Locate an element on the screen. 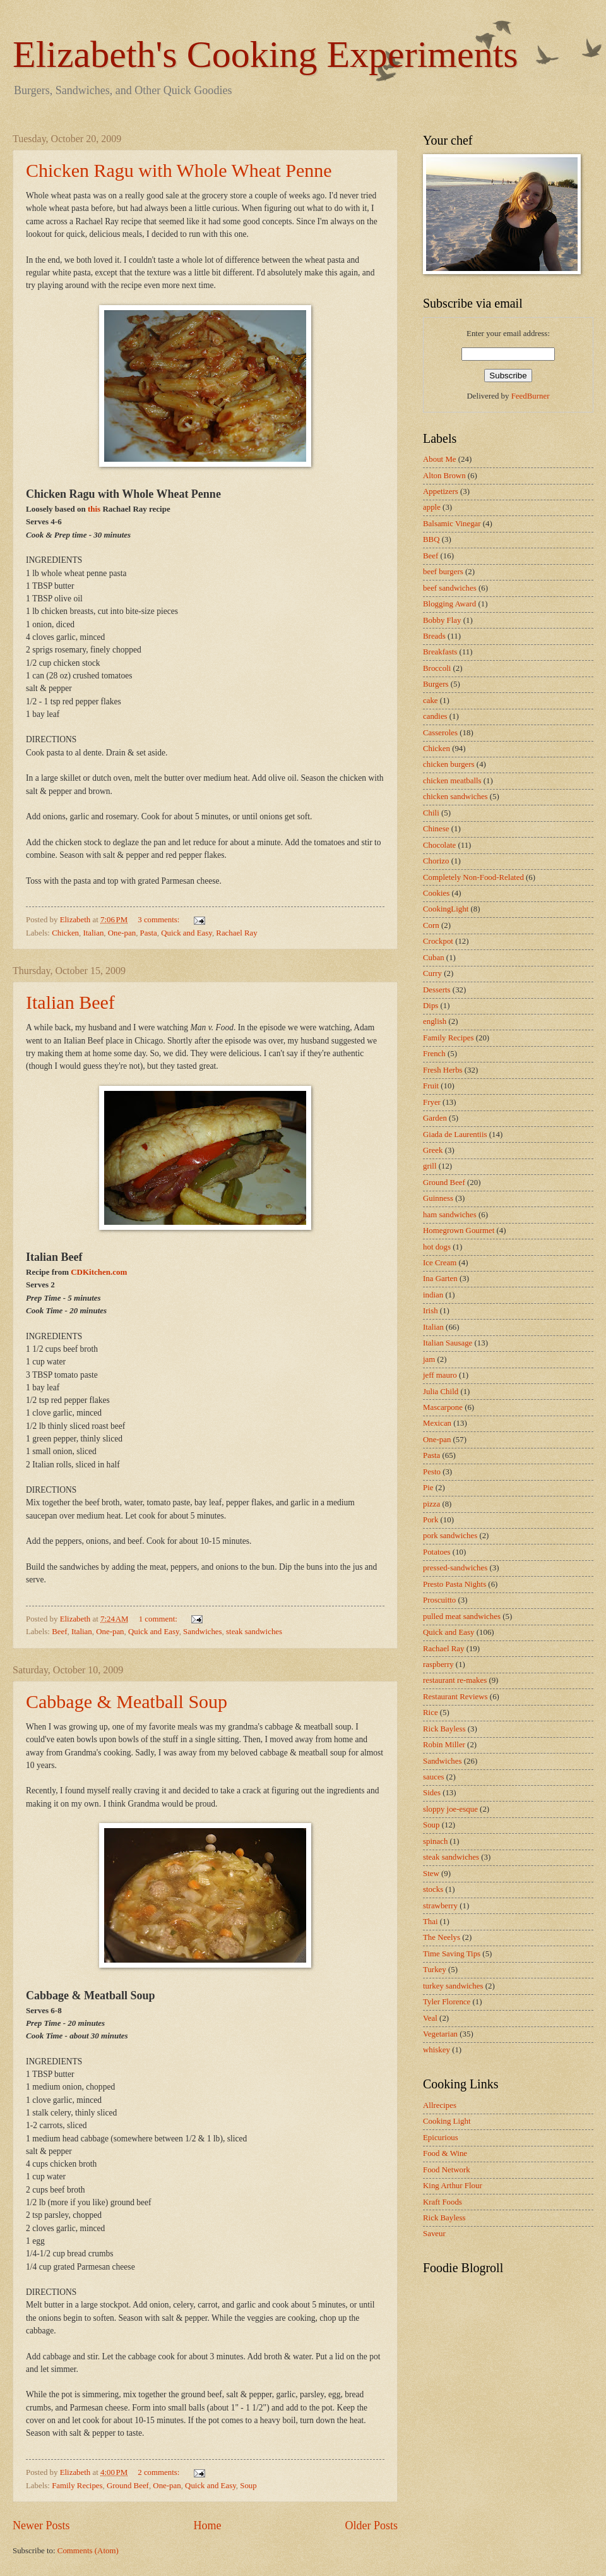 This screenshot has height=2576, width=606. Cuban is located at coordinates (433, 957).